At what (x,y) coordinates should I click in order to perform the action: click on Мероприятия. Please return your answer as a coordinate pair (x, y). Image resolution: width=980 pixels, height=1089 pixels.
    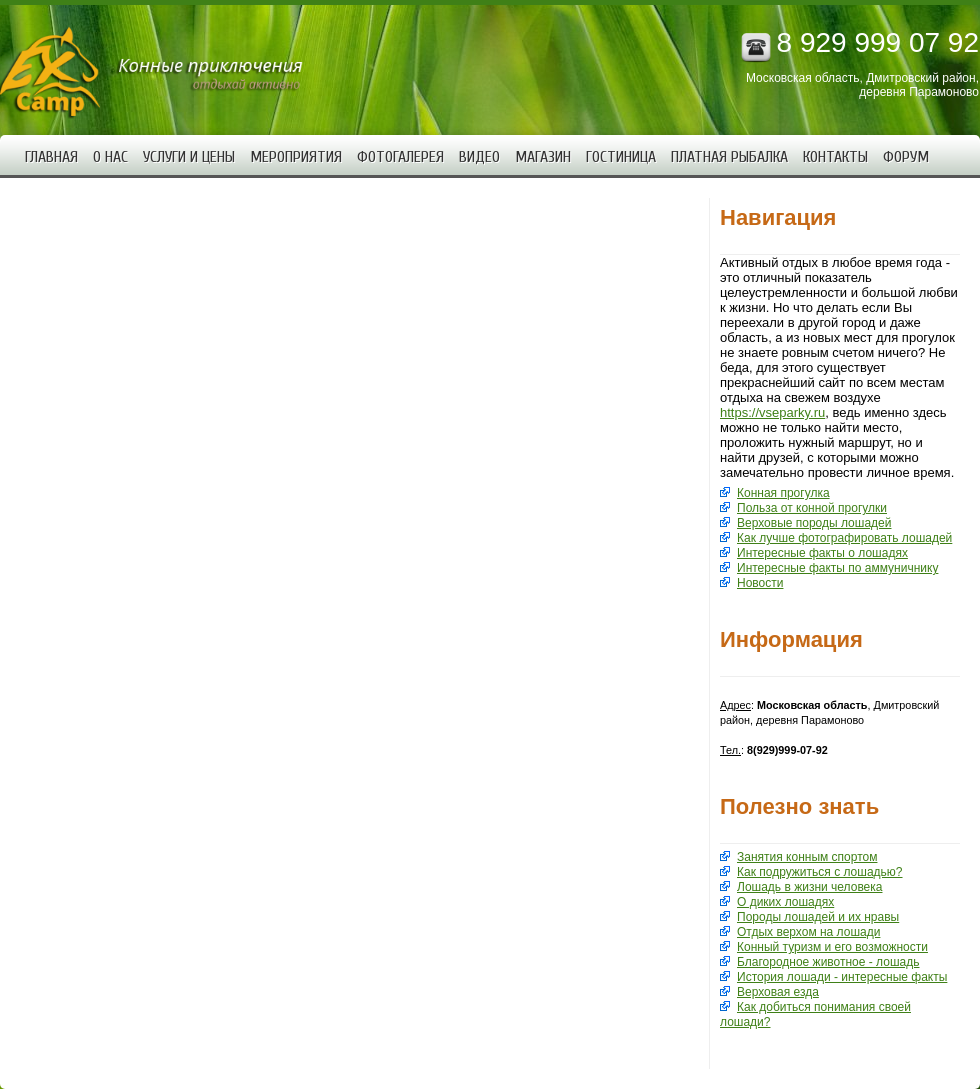
    Looking at the image, I should click on (296, 157).